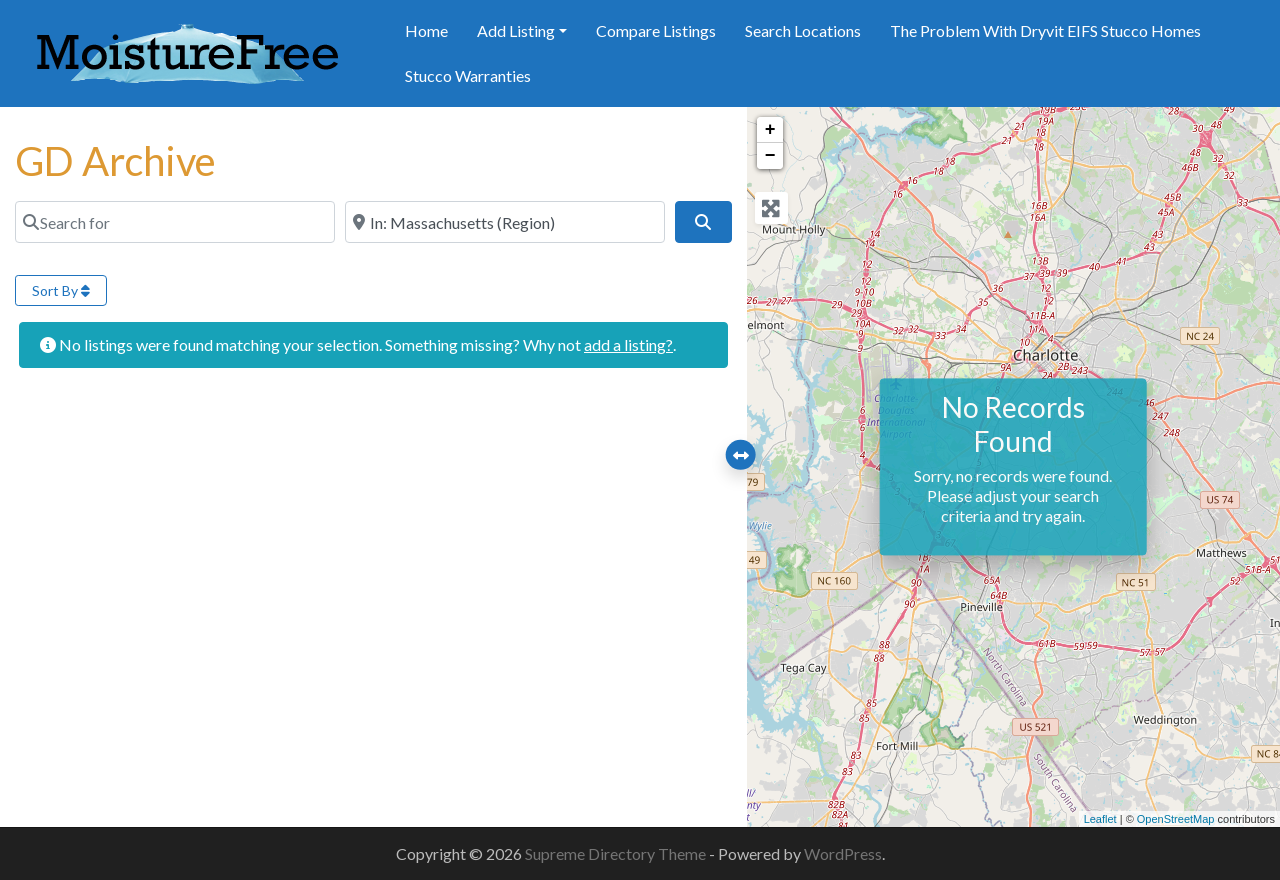 The height and width of the screenshot is (880, 1280). Describe the element at coordinates (1045, 30) in the screenshot. I see `The Problem With Dryvit EIFS Stucco Homes` at that location.